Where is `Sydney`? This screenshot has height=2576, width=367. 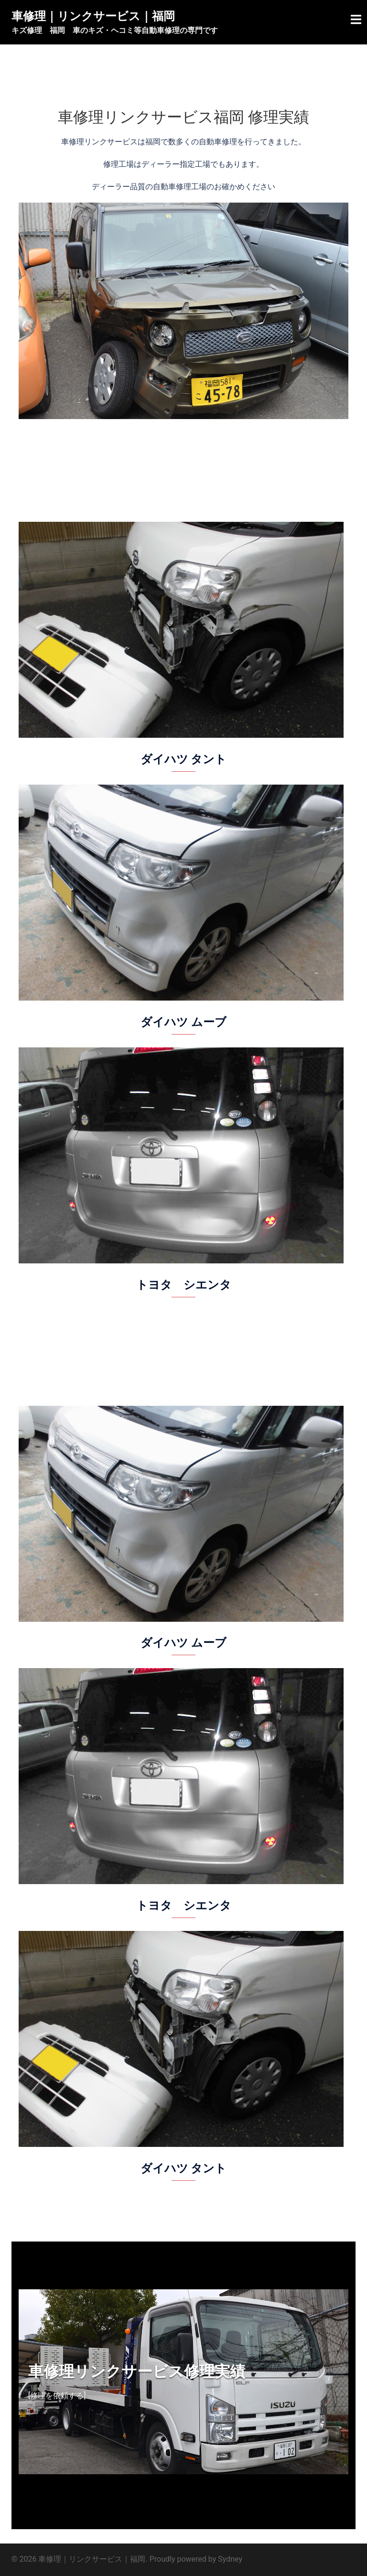
Sydney is located at coordinates (230, 2559).